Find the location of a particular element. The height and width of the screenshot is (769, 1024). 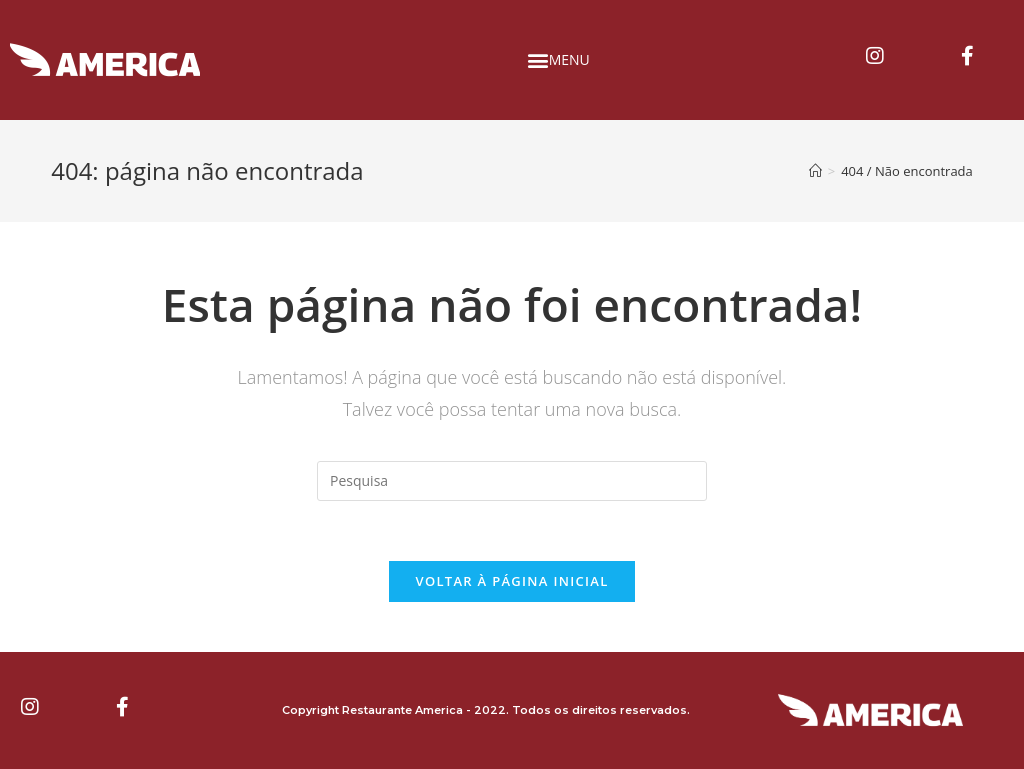

Voltar à página inicial is located at coordinates (511, 581).